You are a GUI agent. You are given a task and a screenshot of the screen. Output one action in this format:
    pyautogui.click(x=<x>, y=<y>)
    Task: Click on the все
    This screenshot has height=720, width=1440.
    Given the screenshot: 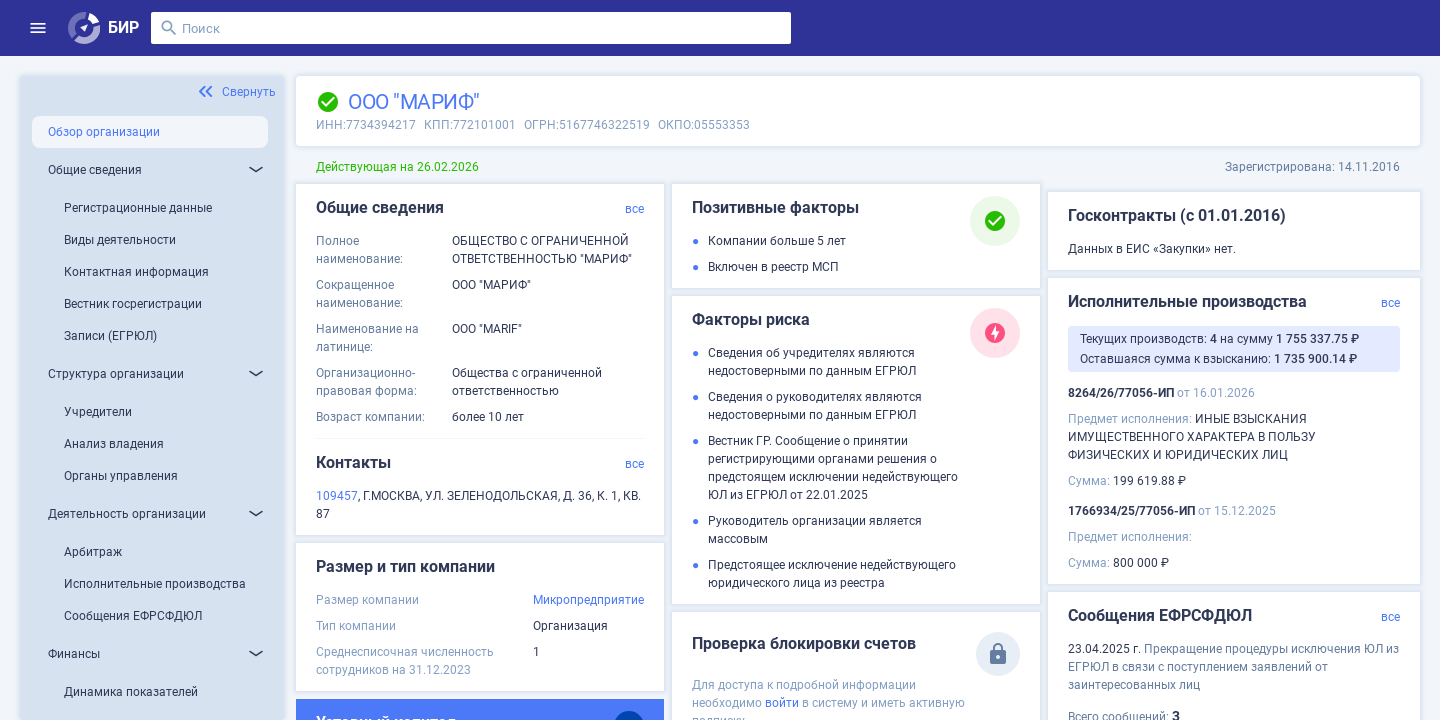 What is the action you would take?
    pyautogui.click(x=634, y=209)
    